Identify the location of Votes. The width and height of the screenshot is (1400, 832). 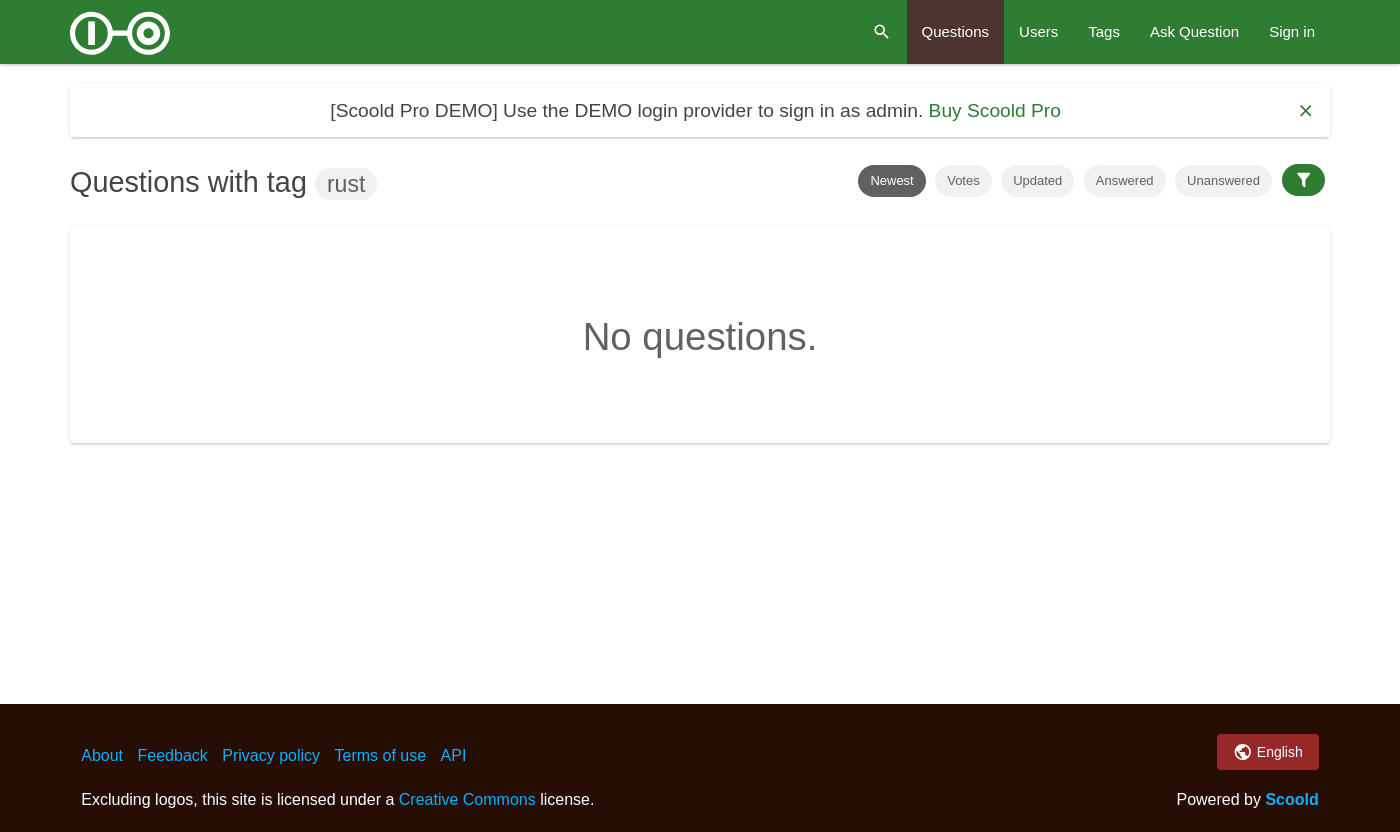
(963, 180).